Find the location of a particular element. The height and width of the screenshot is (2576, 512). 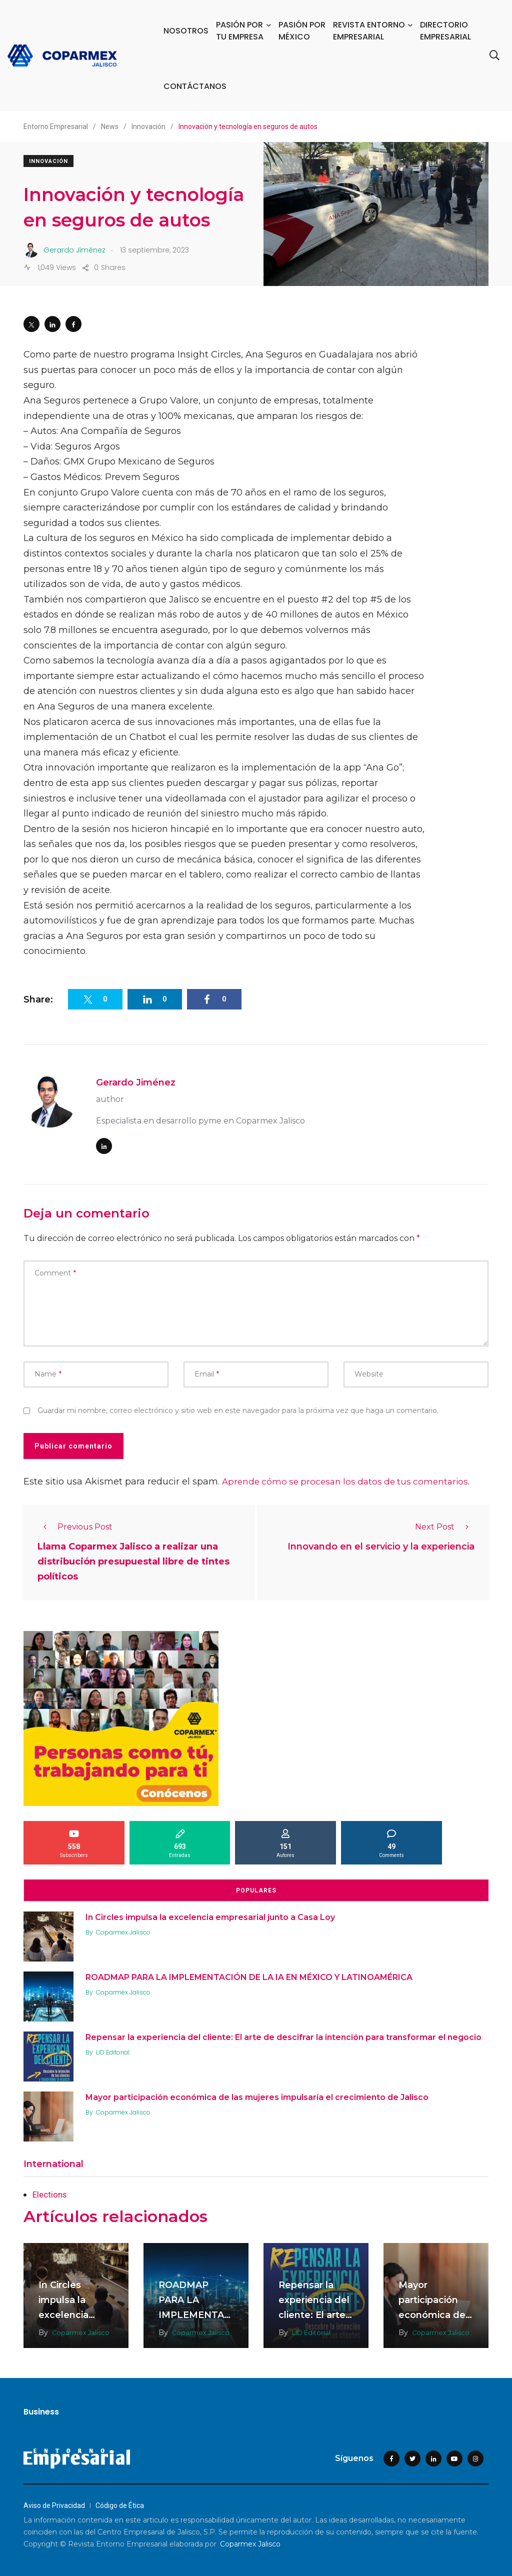

ROADMAP PARA LA IMPLEMENTACIÓN DE LA IA EN MÉXICO Y LATINOAMÉRICA is located at coordinates (252, 1975).